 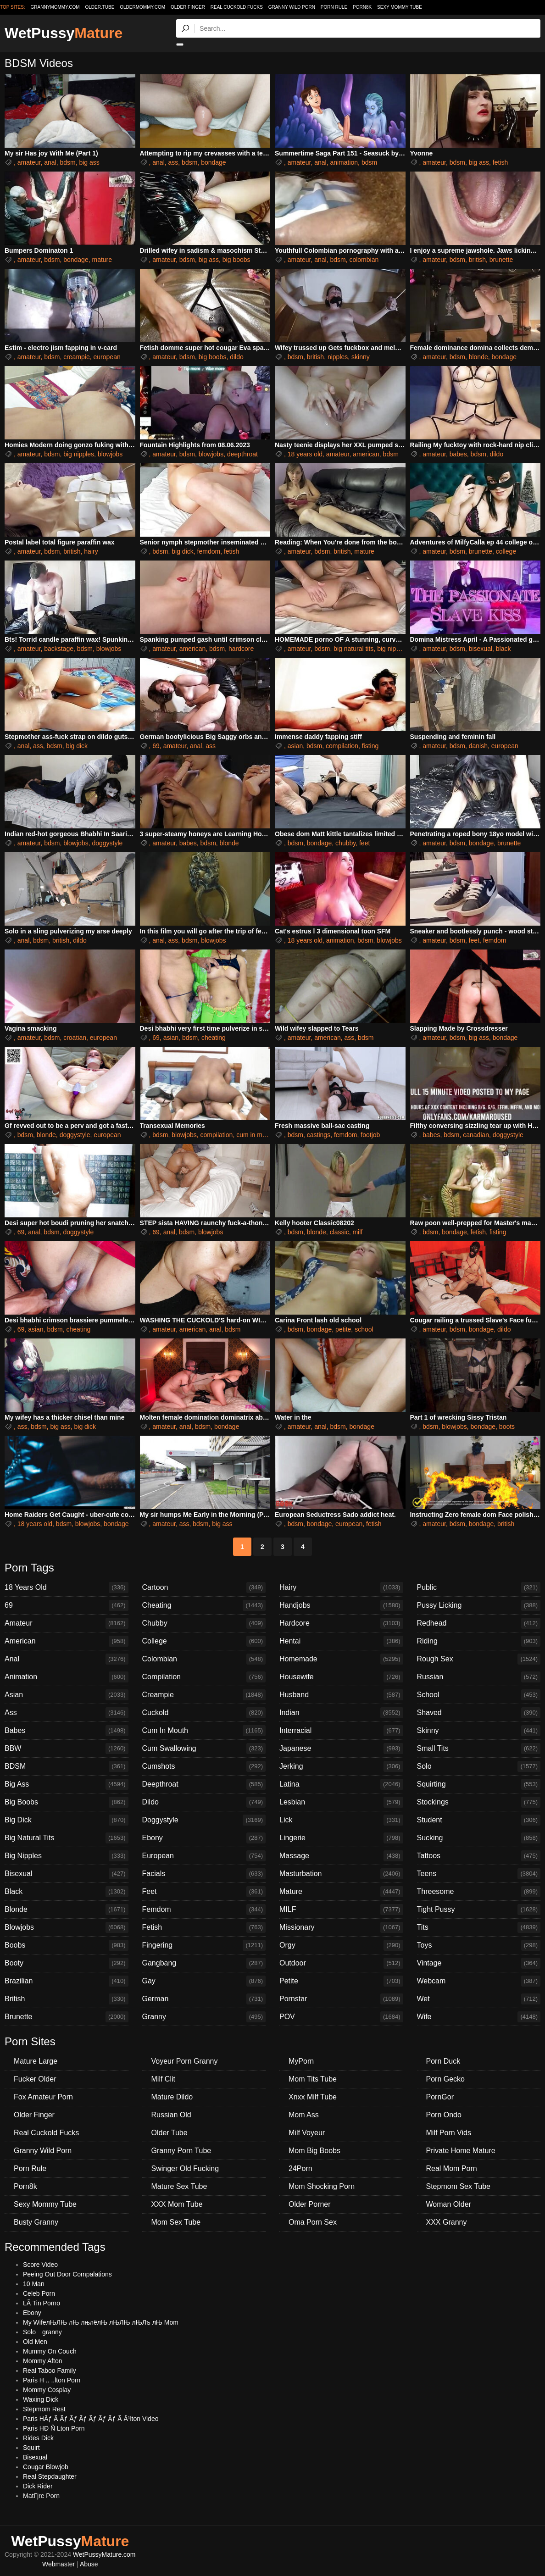 I want to click on anal, so click(x=50, y=162).